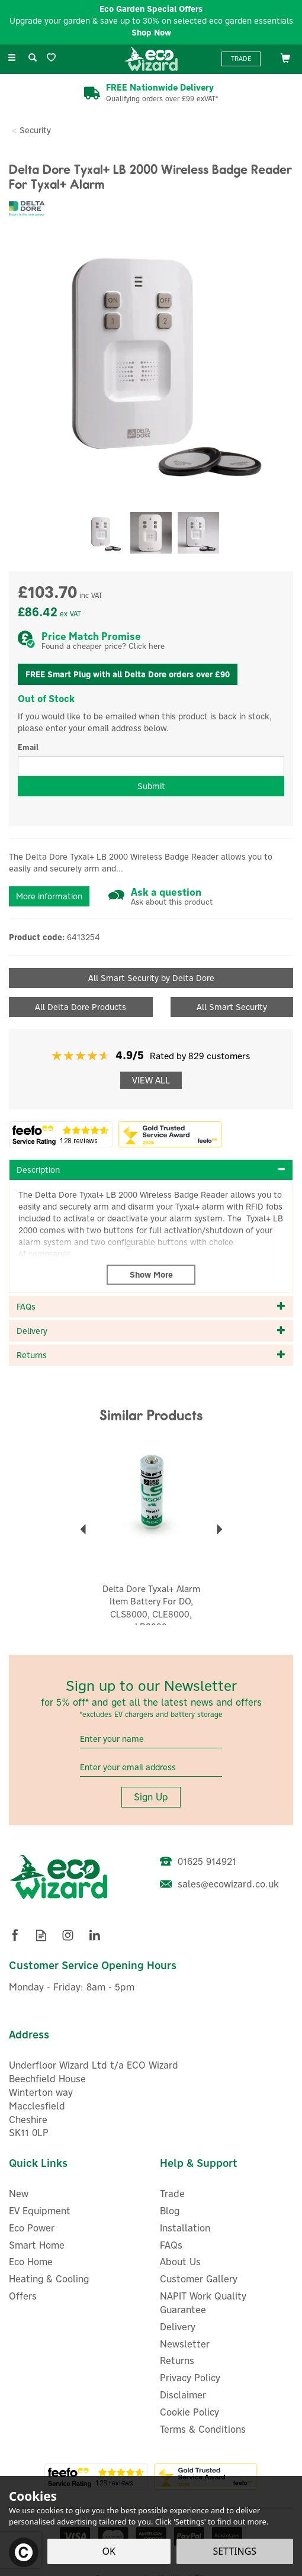  I want to click on Installation, so click(185, 2228).